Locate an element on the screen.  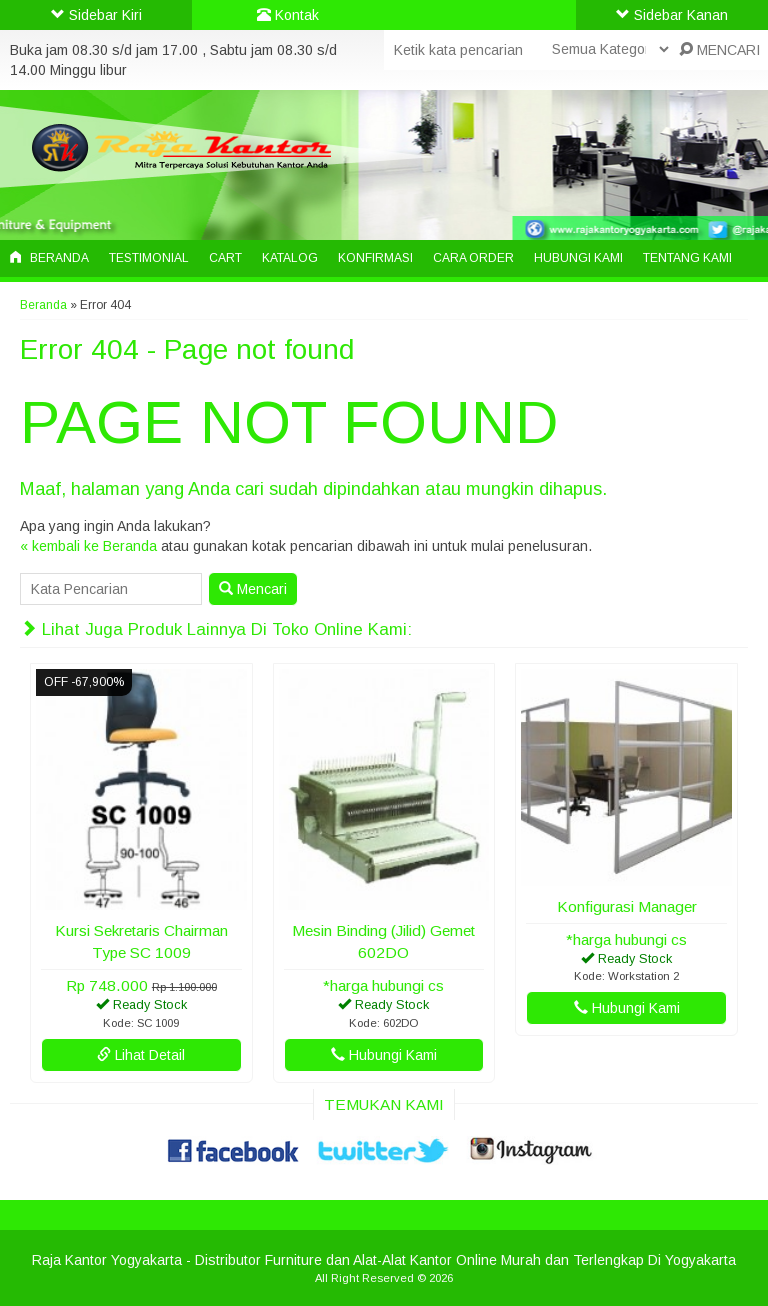
Mencari [button] is located at coordinates (253, 589).